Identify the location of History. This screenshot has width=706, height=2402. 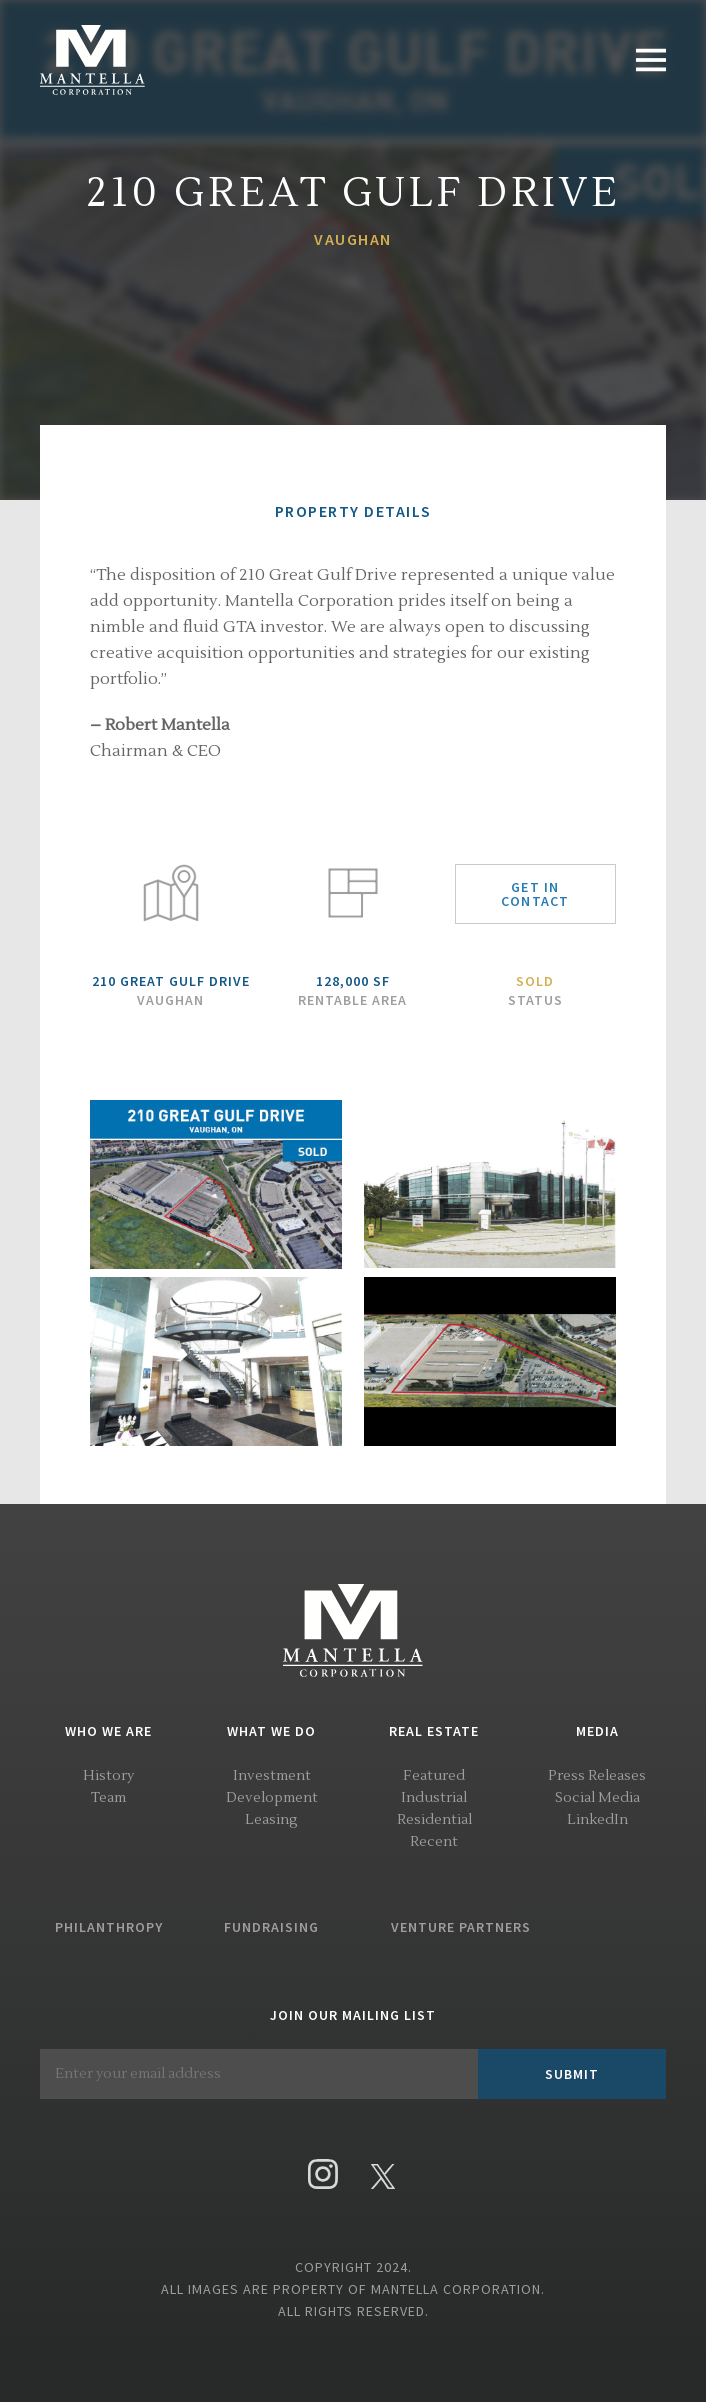
(108, 1776).